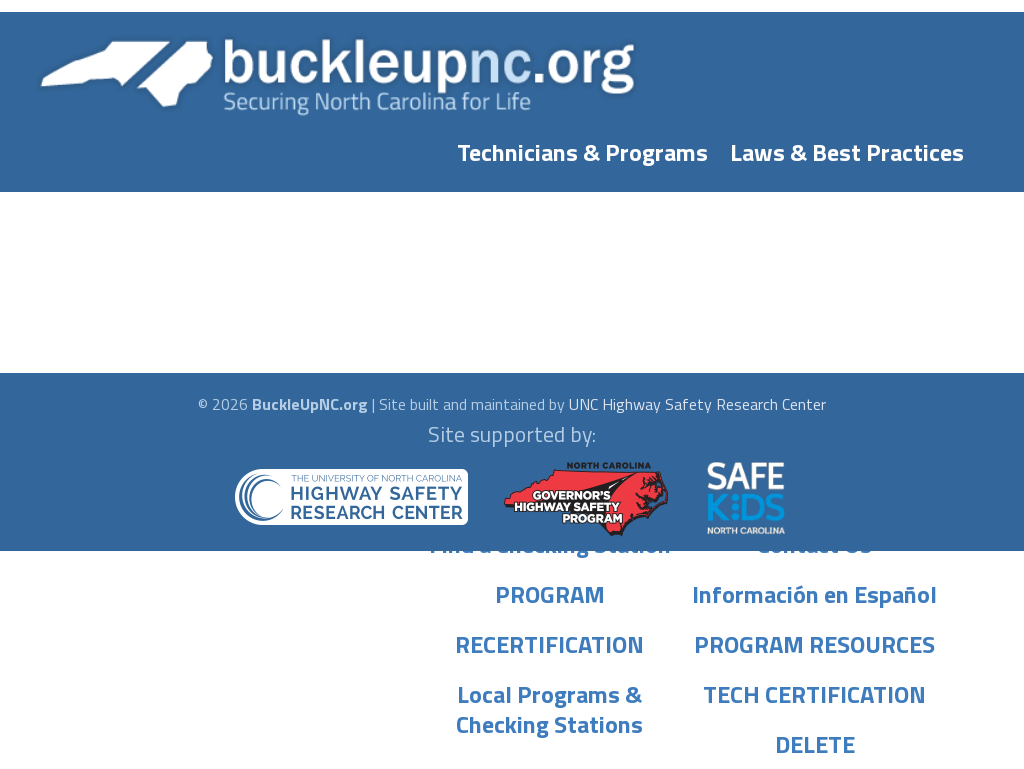 The height and width of the screenshot is (769, 1024). I want to click on Local Programs & Checking Stations, so click(549, 690).